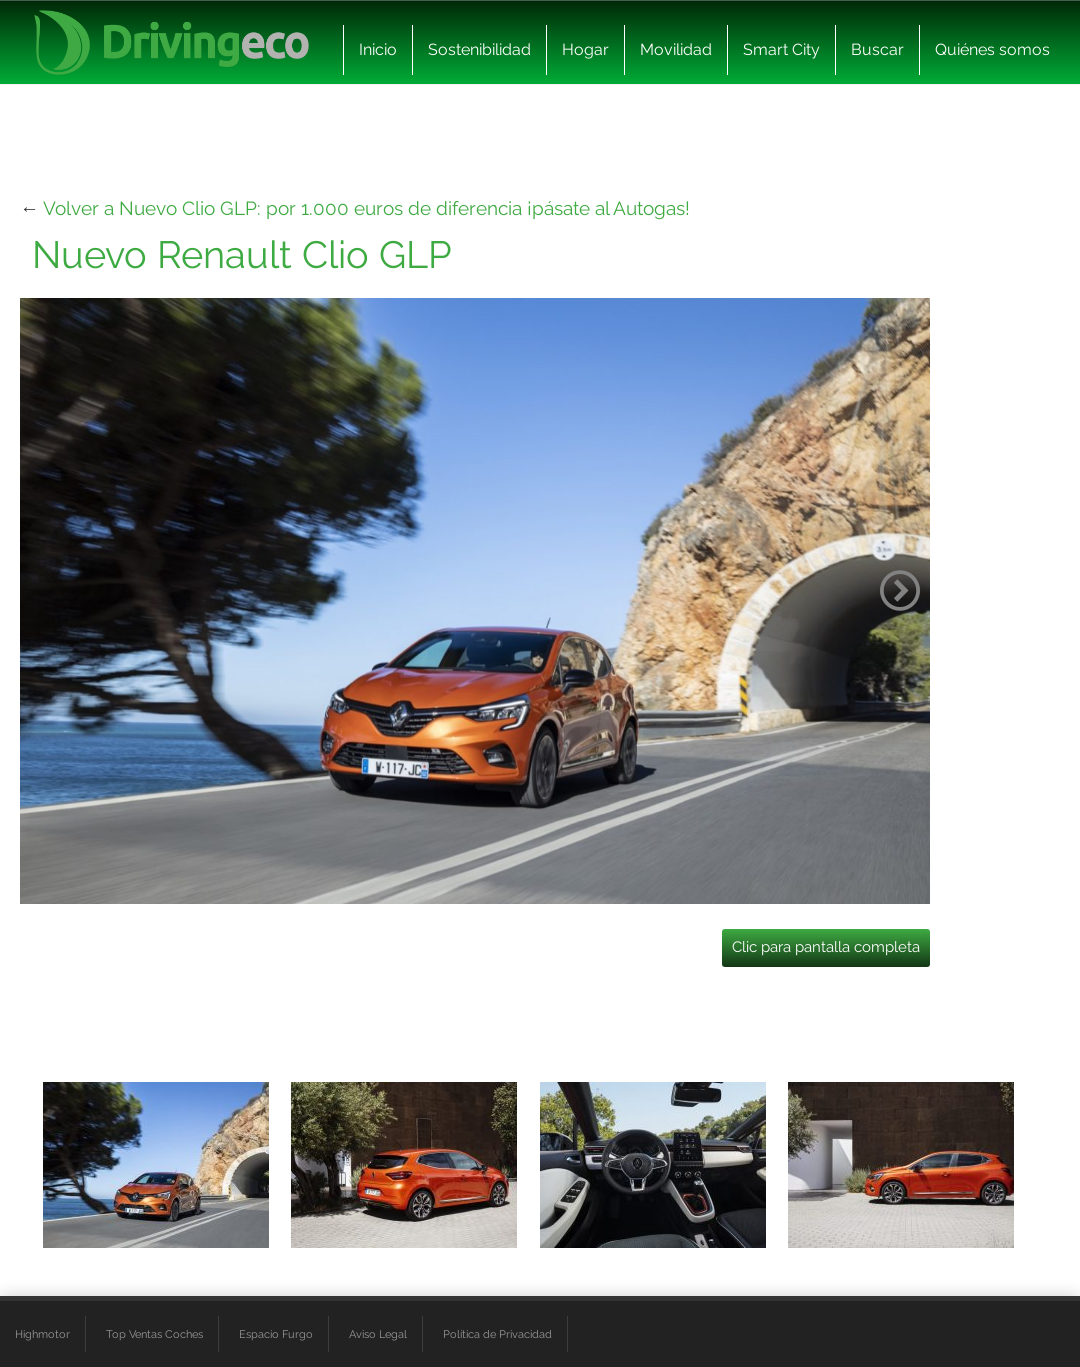 The width and height of the screenshot is (1080, 1367). I want to click on [logo cabecera], so click(171, 42).